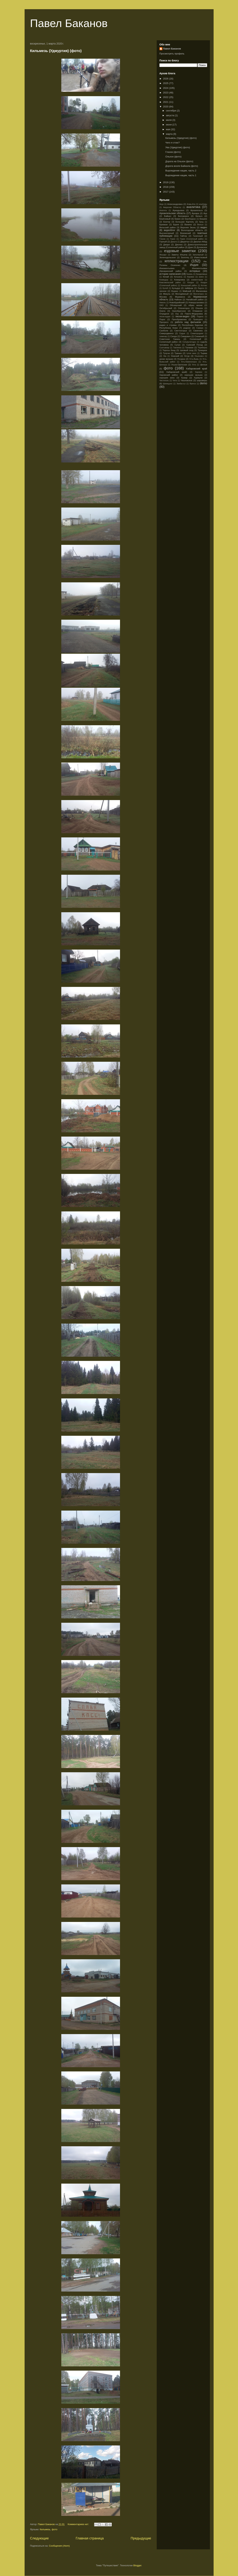 This screenshot has height=2576, width=238. Describe the element at coordinates (167, 257) in the screenshot. I see `Зеленодольское` at that location.